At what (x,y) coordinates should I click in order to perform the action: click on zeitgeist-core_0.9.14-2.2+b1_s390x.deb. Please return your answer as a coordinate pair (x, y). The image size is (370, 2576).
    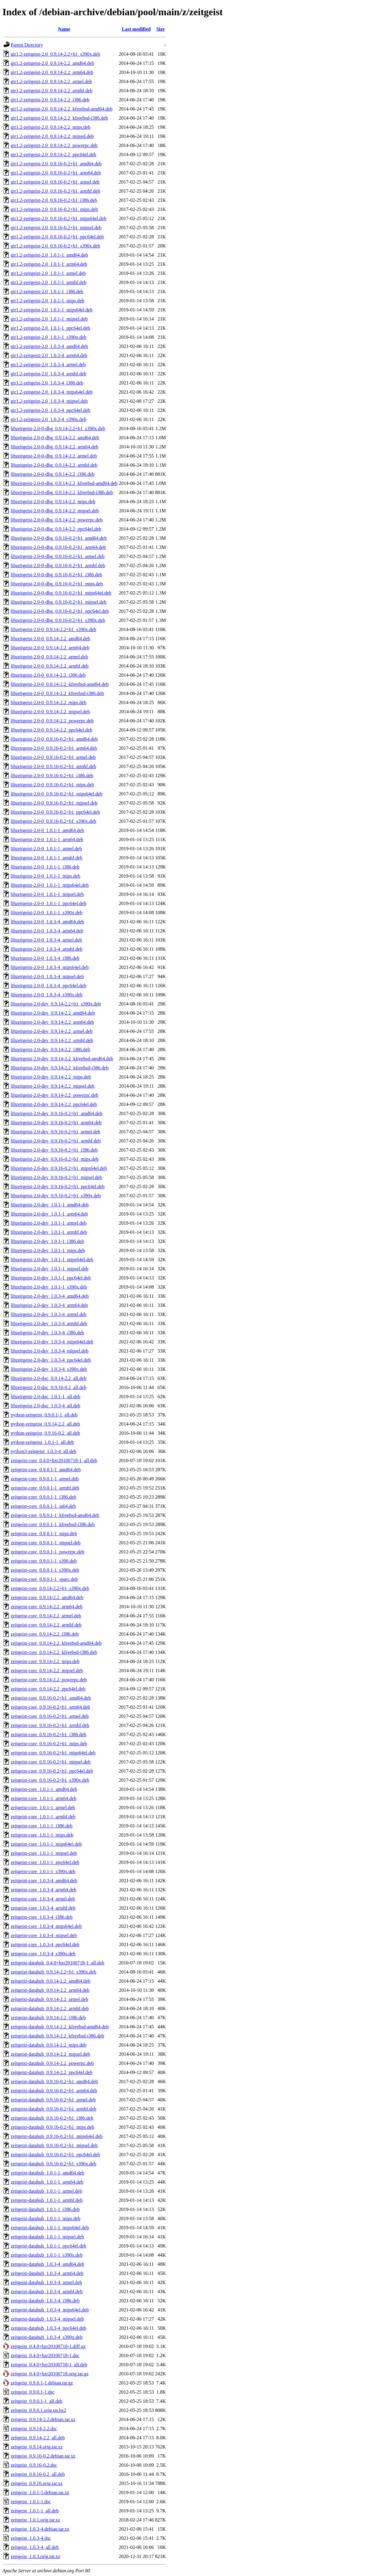
    Looking at the image, I should click on (50, 1588).